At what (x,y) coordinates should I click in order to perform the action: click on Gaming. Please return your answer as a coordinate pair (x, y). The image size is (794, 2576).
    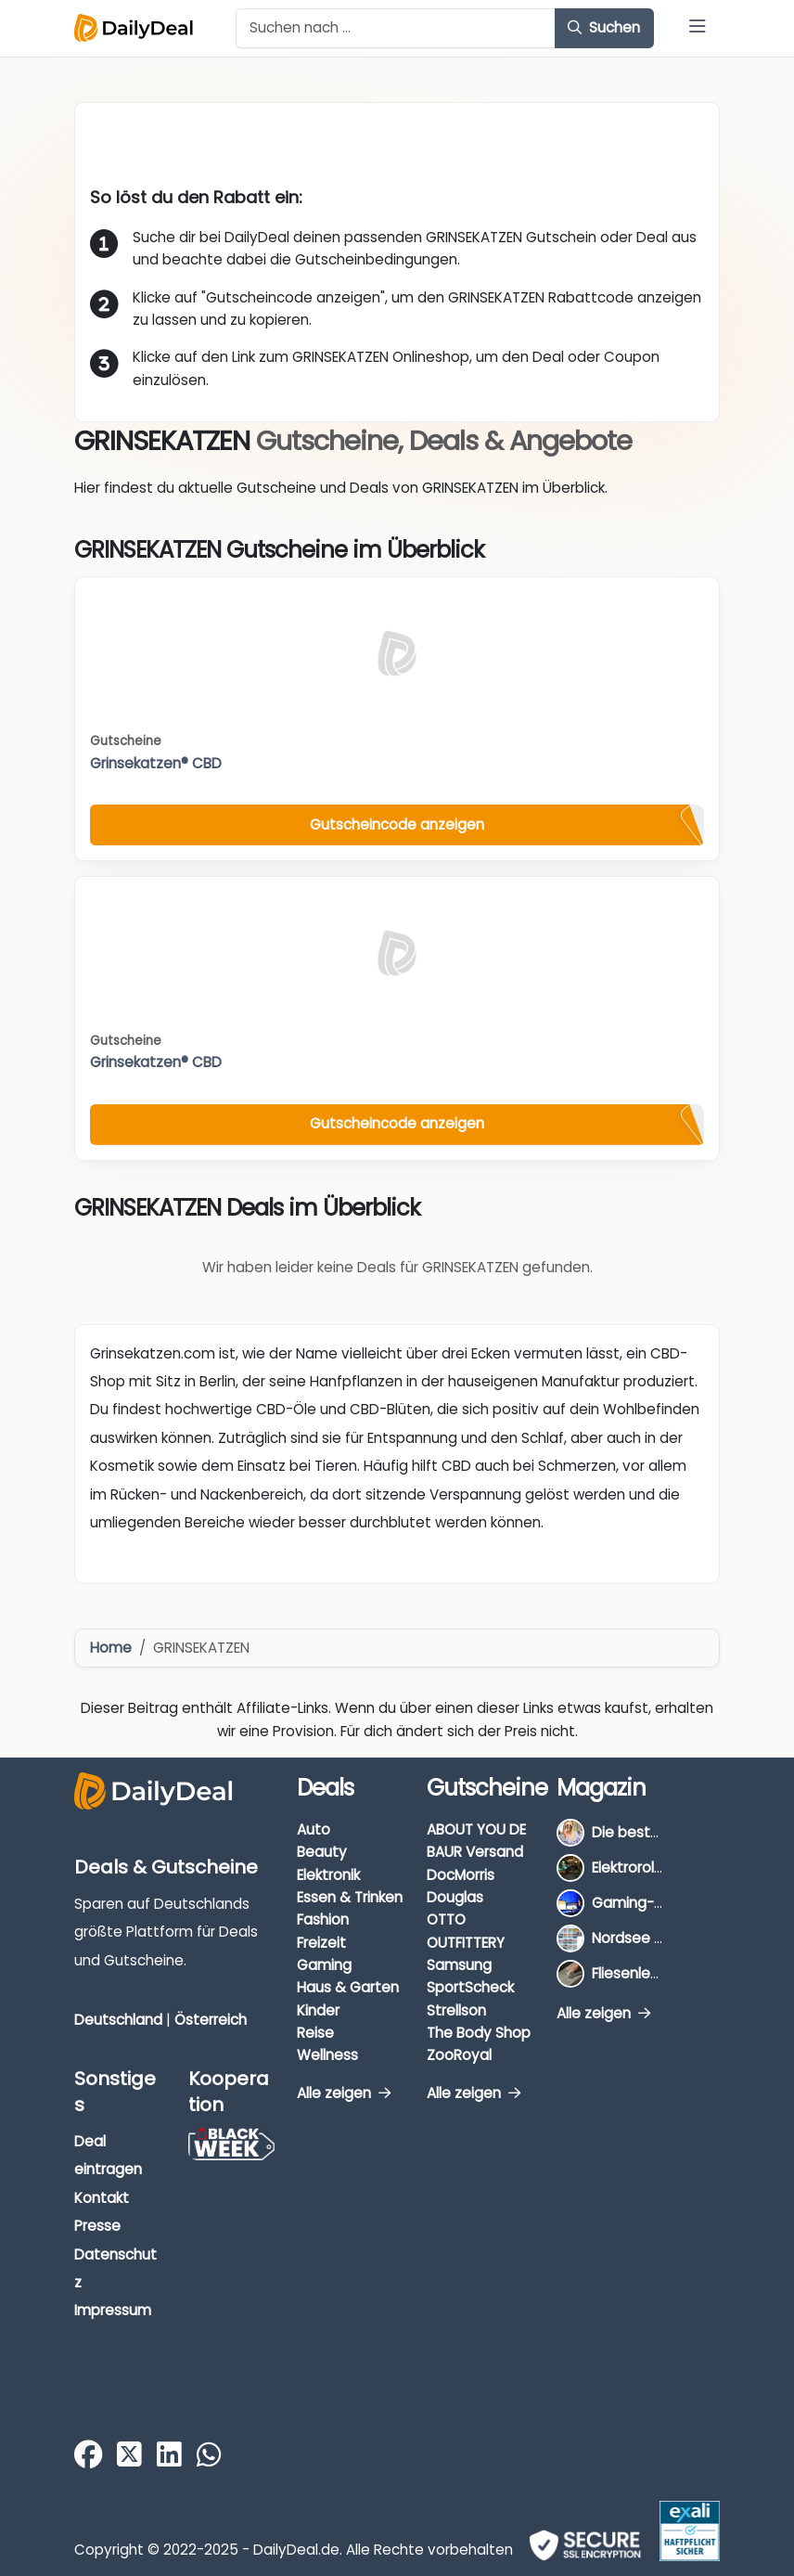
    Looking at the image, I should click on (324, 1965).